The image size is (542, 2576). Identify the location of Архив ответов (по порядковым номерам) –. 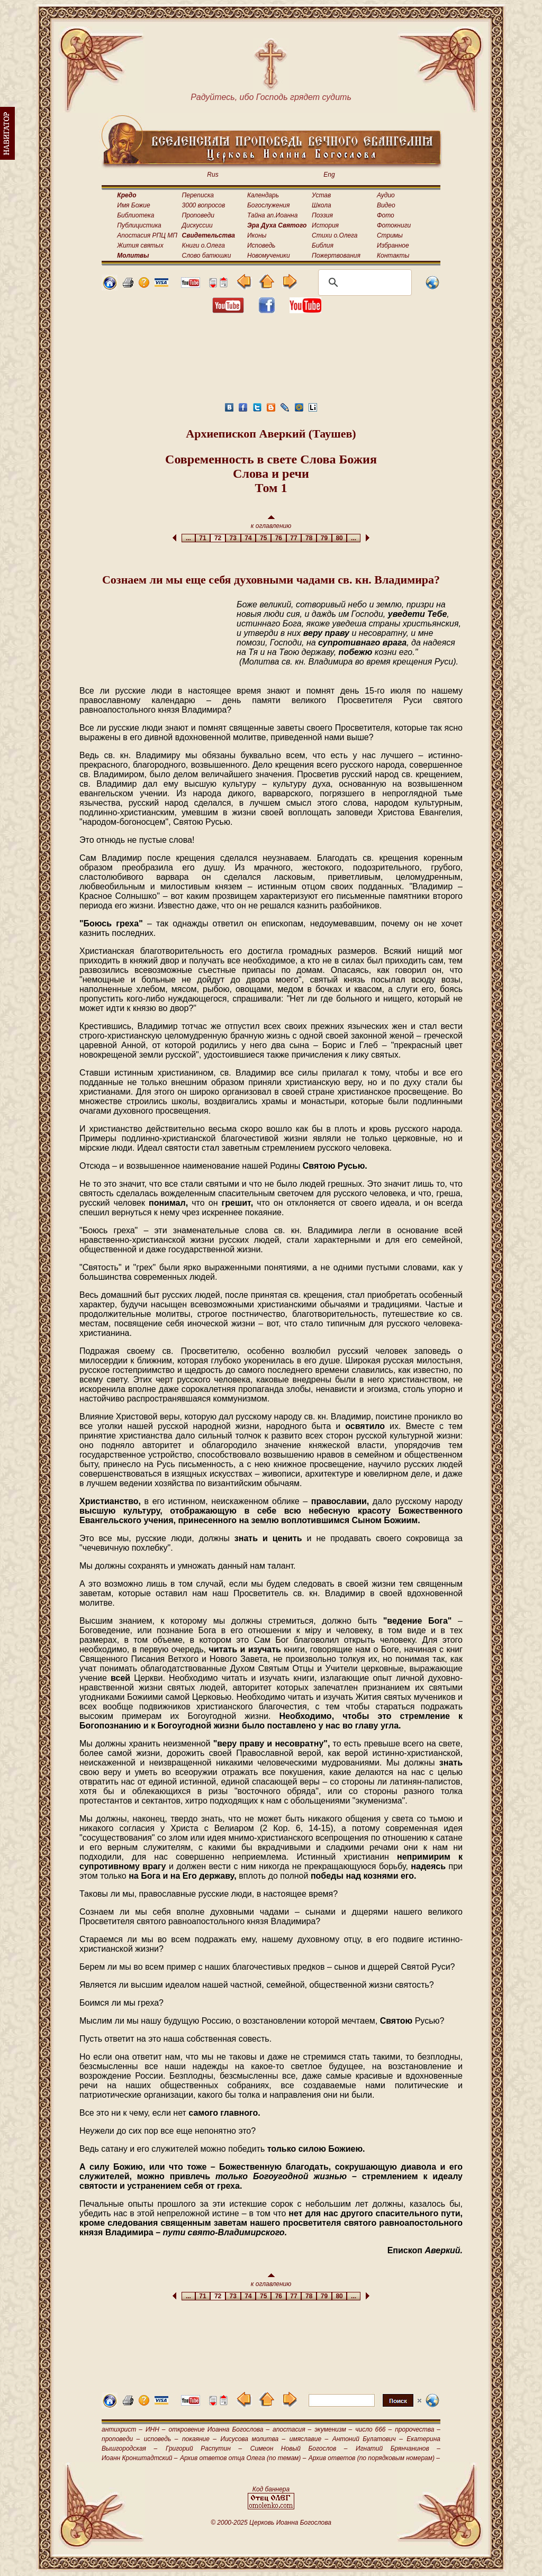
(374, 2458).